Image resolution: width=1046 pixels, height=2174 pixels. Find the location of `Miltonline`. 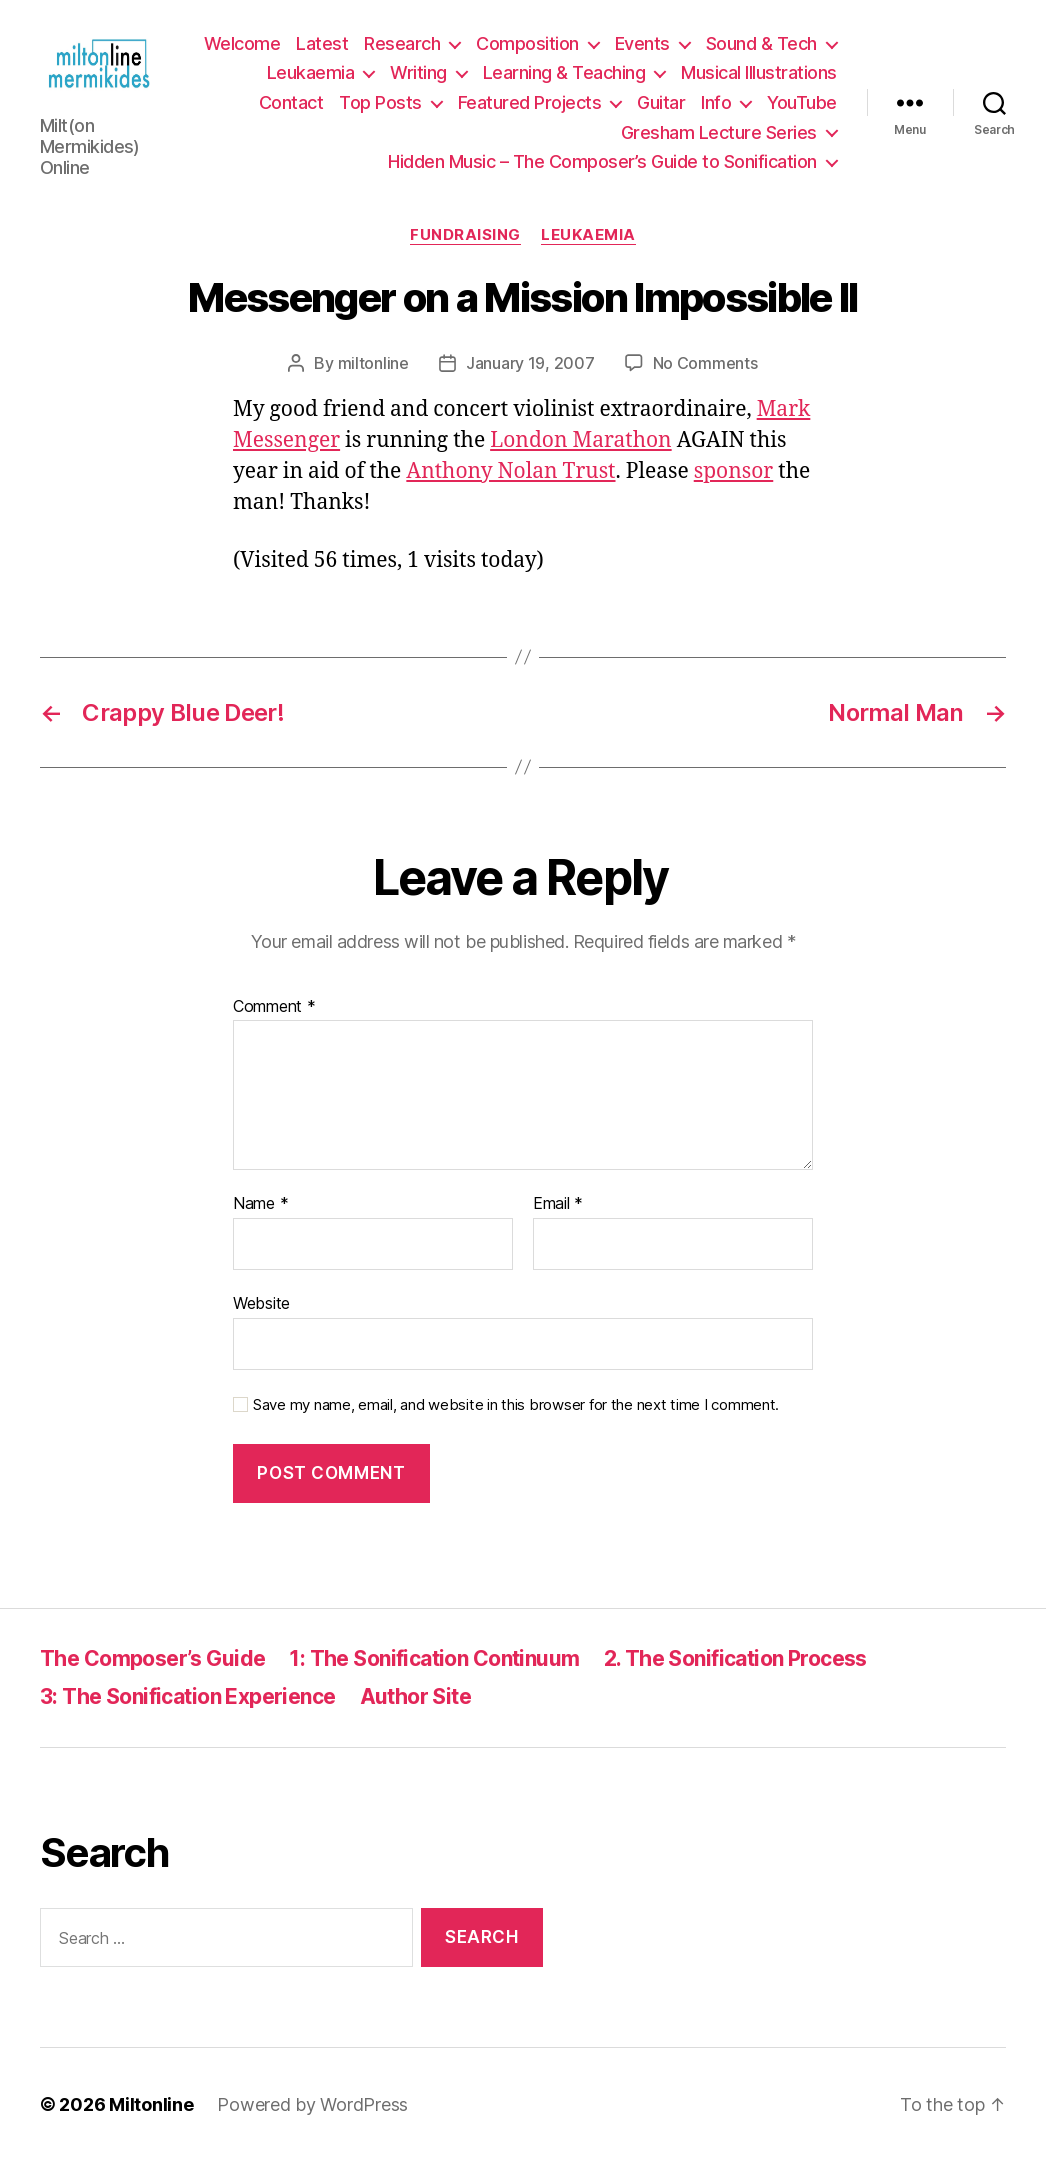

Miltonline is located at coordinates (151, 2117).